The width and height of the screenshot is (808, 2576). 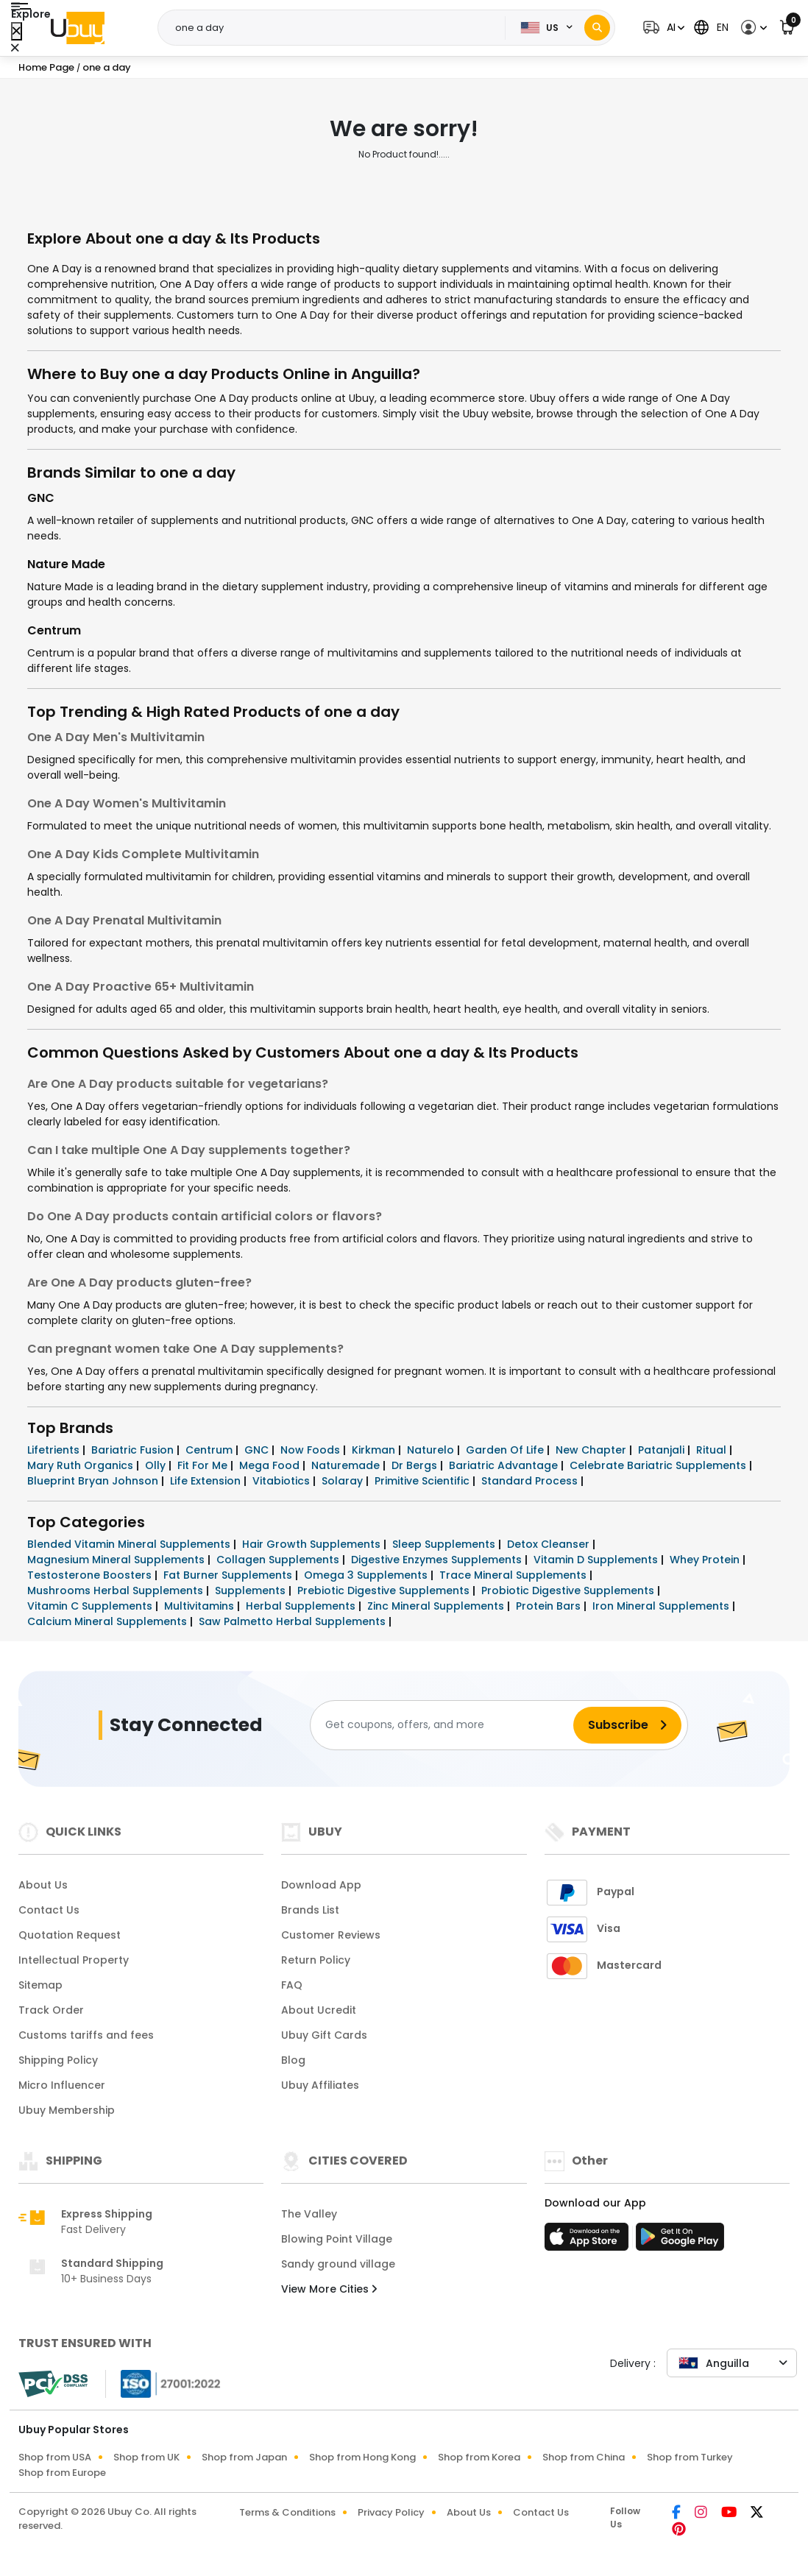 What do you see at coordinates (531, 1480) in the screenshot?
I see `Standard Process` at bounding box center [531, 1480].